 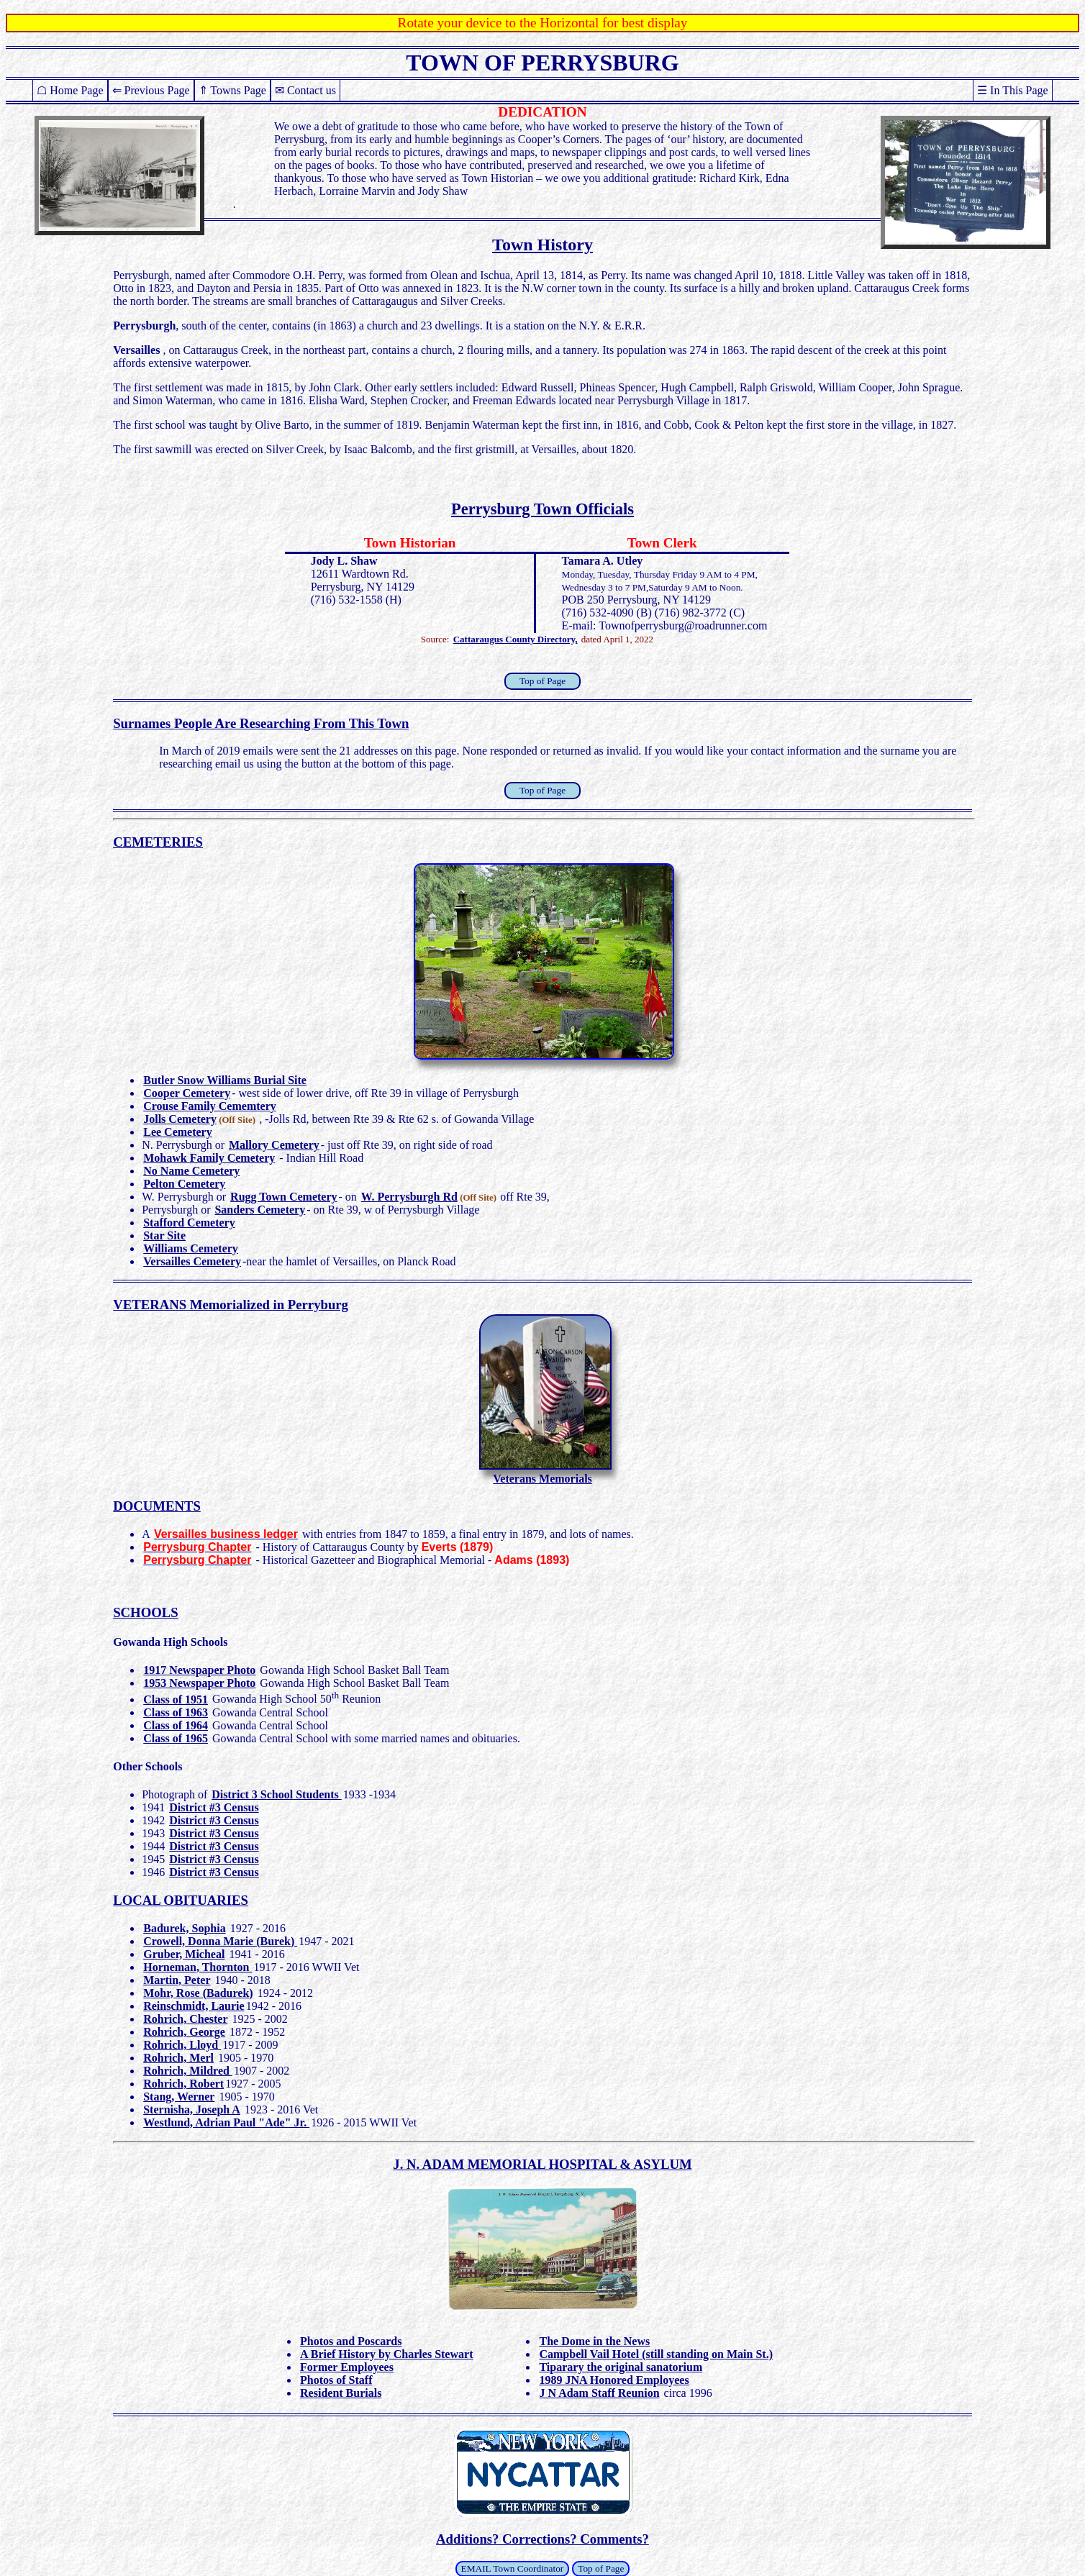 I want to click on Crouse Family Cememtery, so click(x=209, y=1106).